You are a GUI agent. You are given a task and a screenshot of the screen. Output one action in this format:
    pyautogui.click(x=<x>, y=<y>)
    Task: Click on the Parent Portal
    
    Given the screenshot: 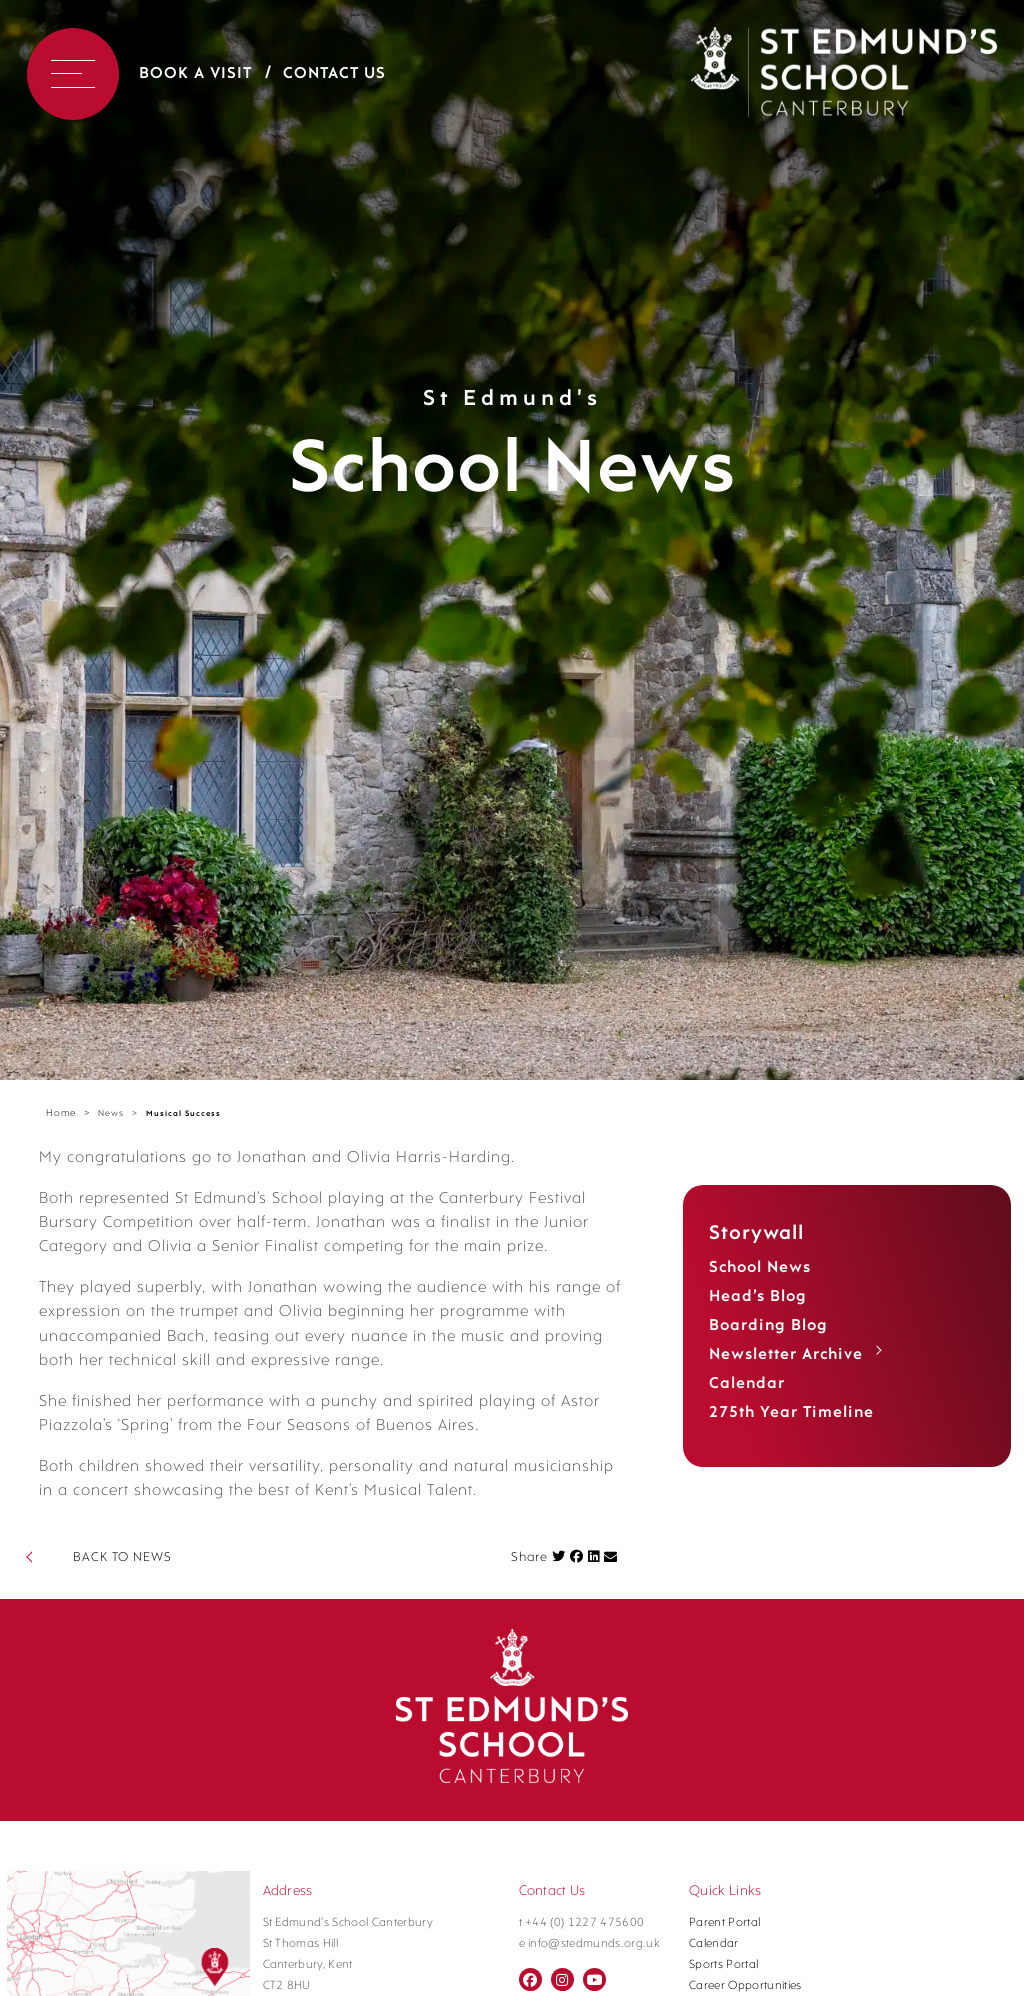 What is the action you would take?
    pyautogui.click(x=724, y=1923)
    